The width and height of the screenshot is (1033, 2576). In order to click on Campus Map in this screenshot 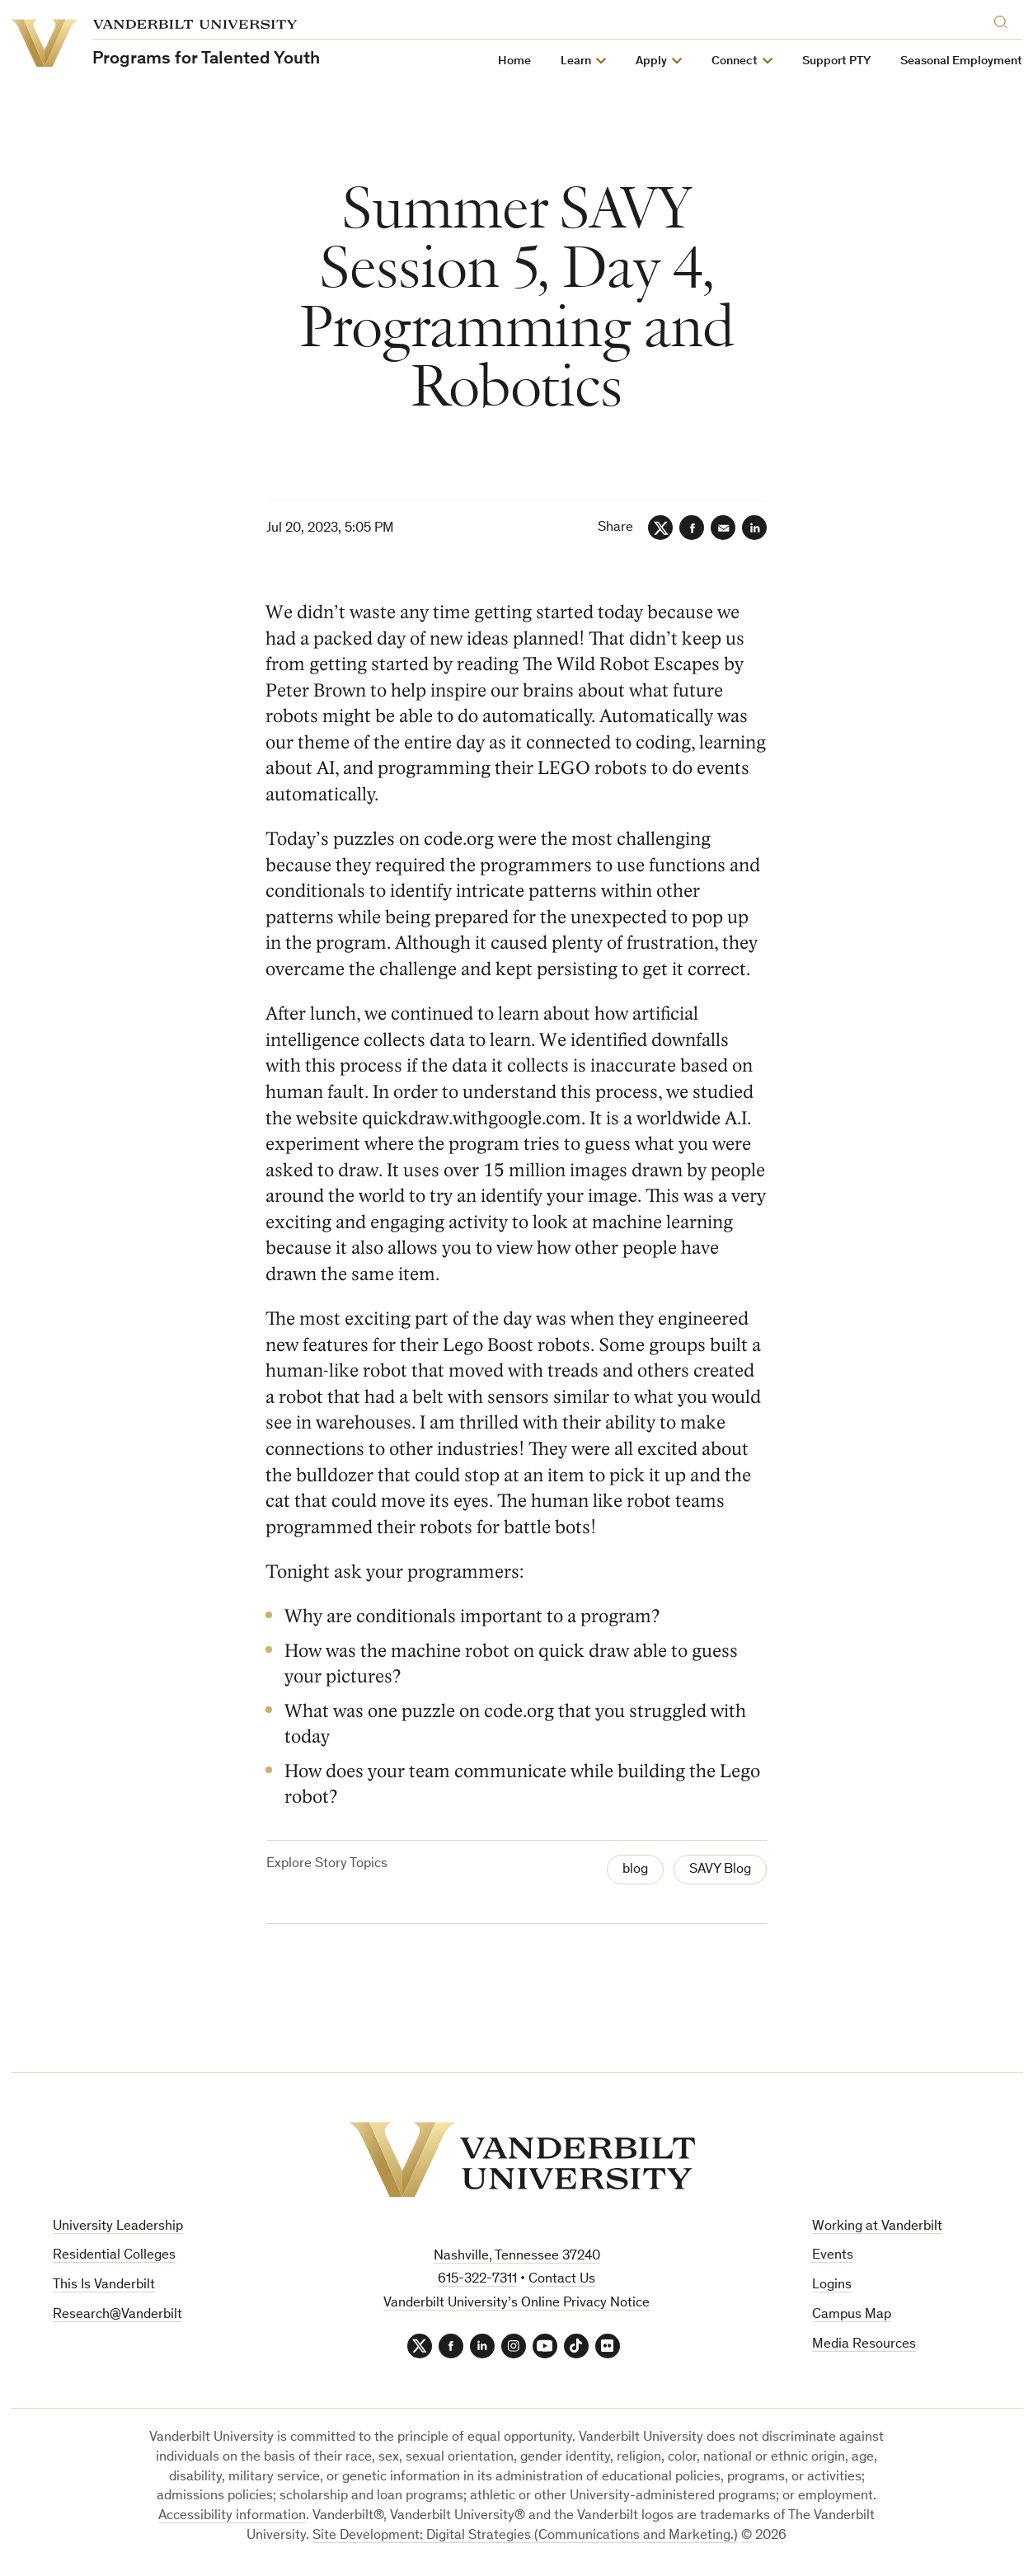, I will do `click(851, 2315)`.